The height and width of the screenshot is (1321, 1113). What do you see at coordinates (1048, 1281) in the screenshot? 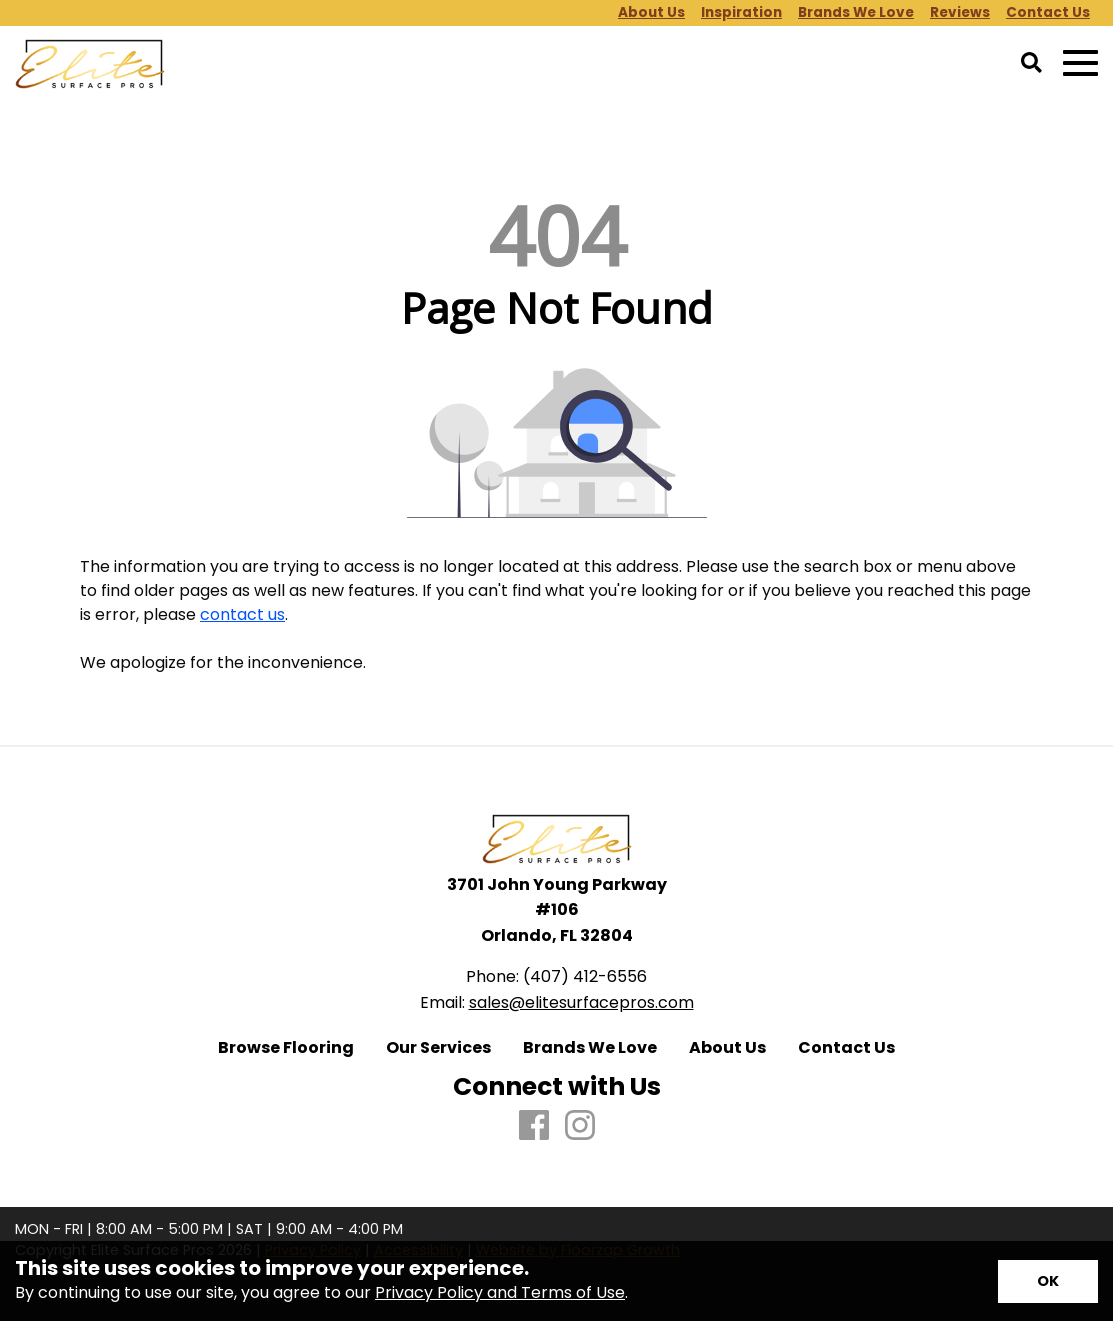
I see `[Accept privacy terms]` at bounding box center [1048, 1281].